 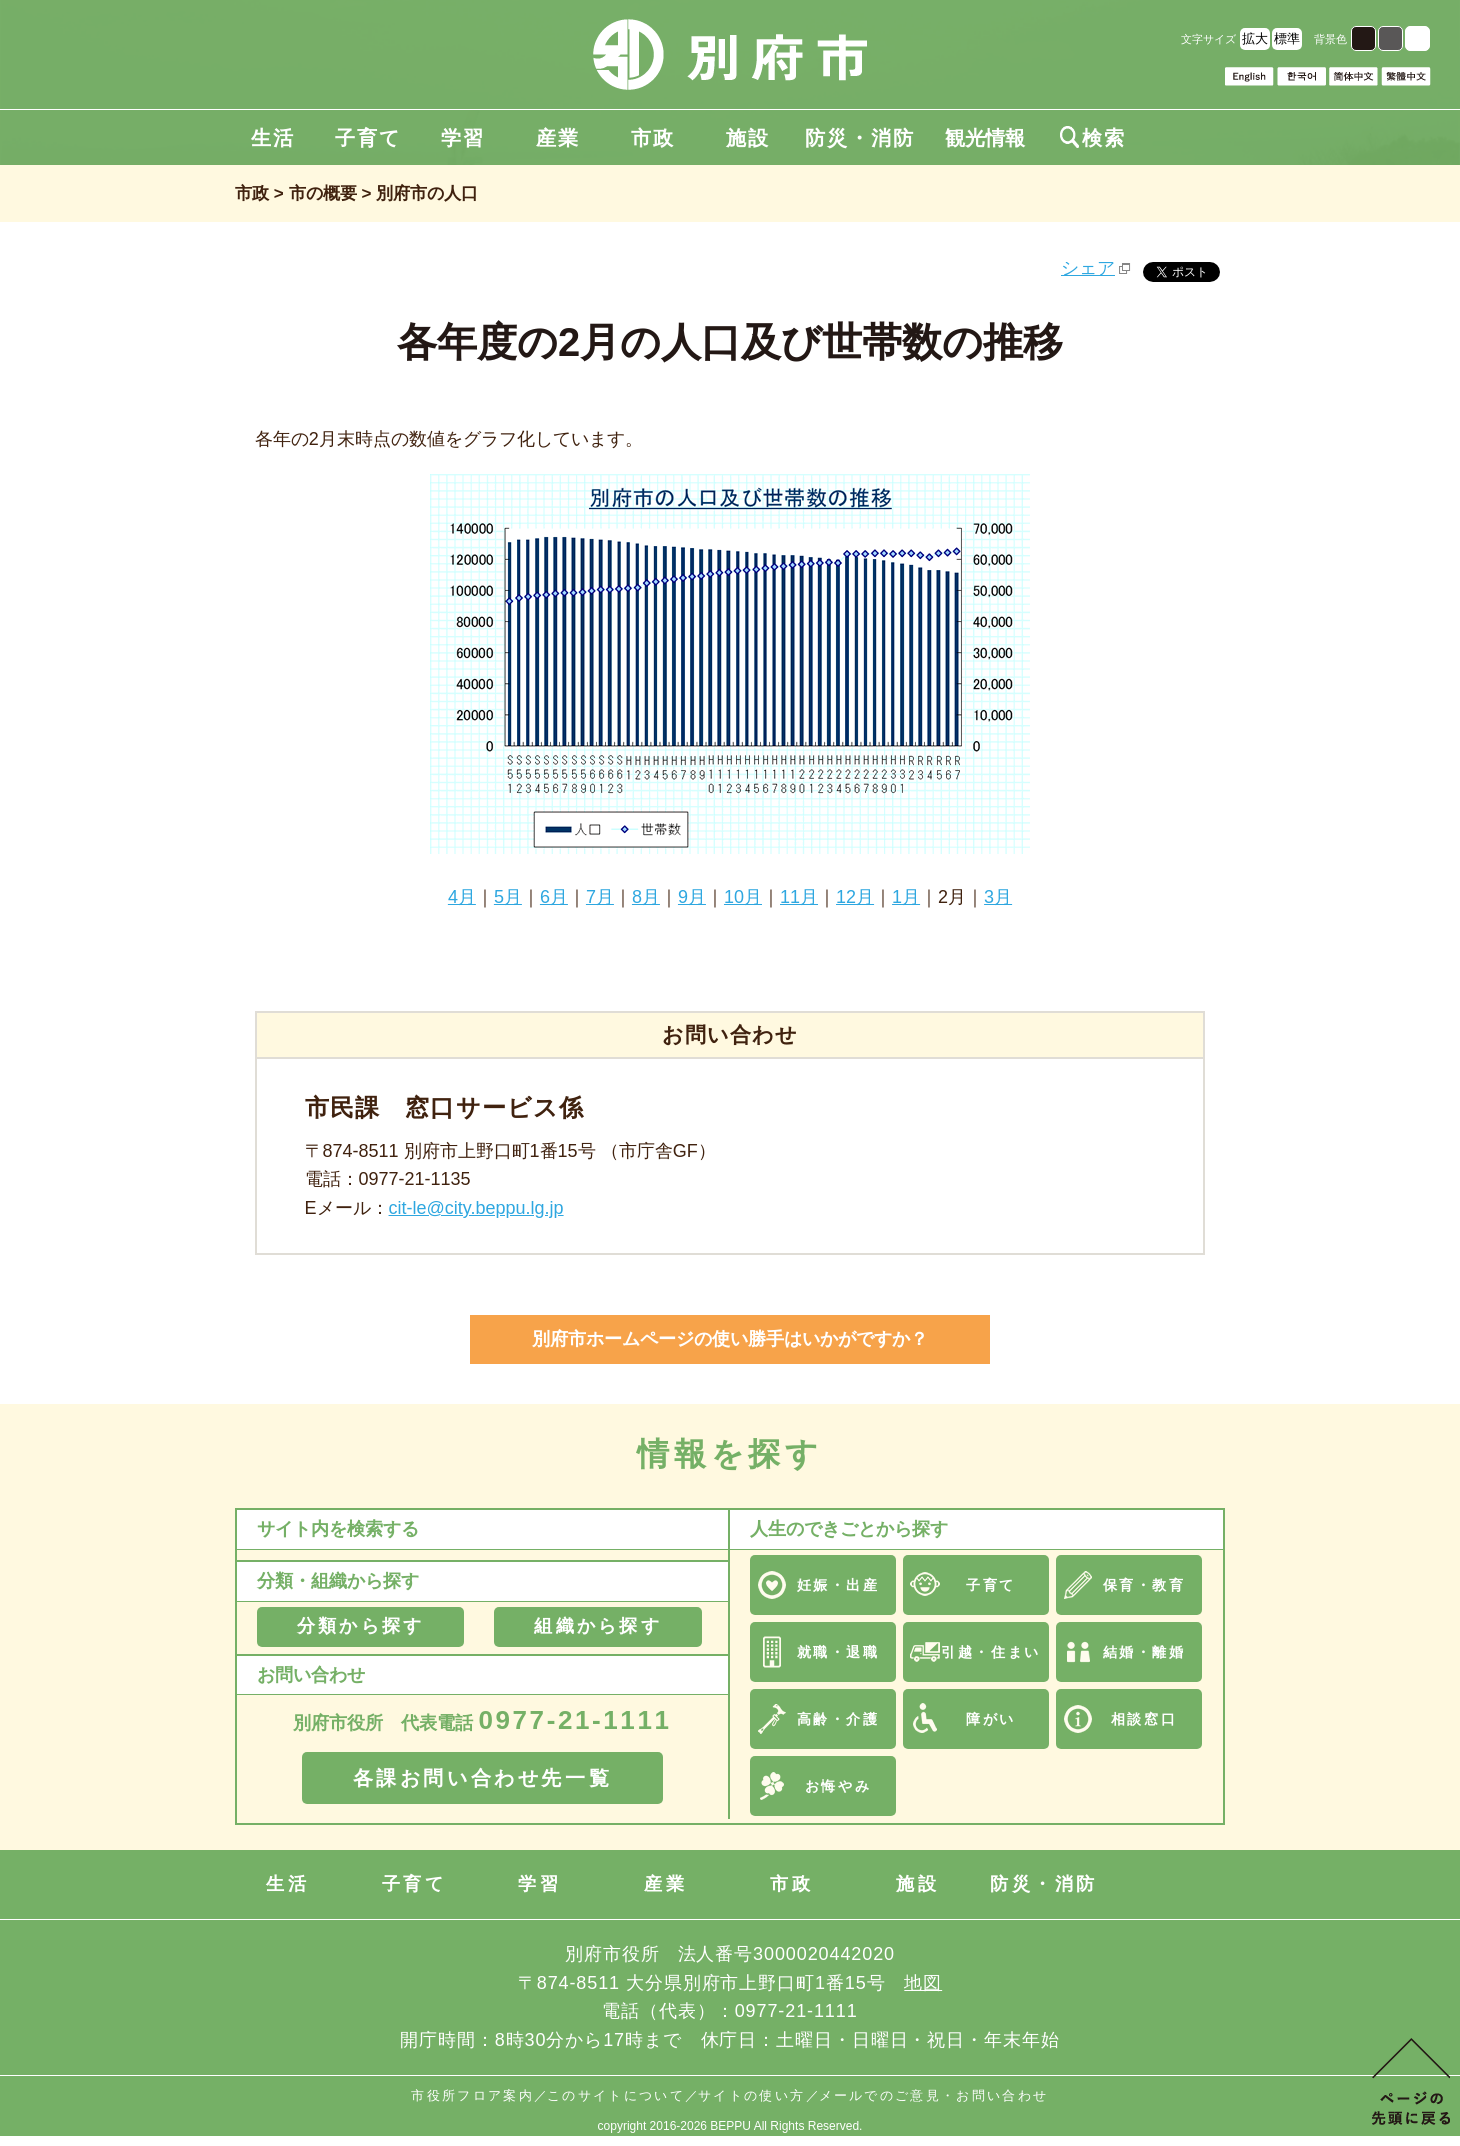 I want to click on 就職・退職, so click(x=838, y=1652).